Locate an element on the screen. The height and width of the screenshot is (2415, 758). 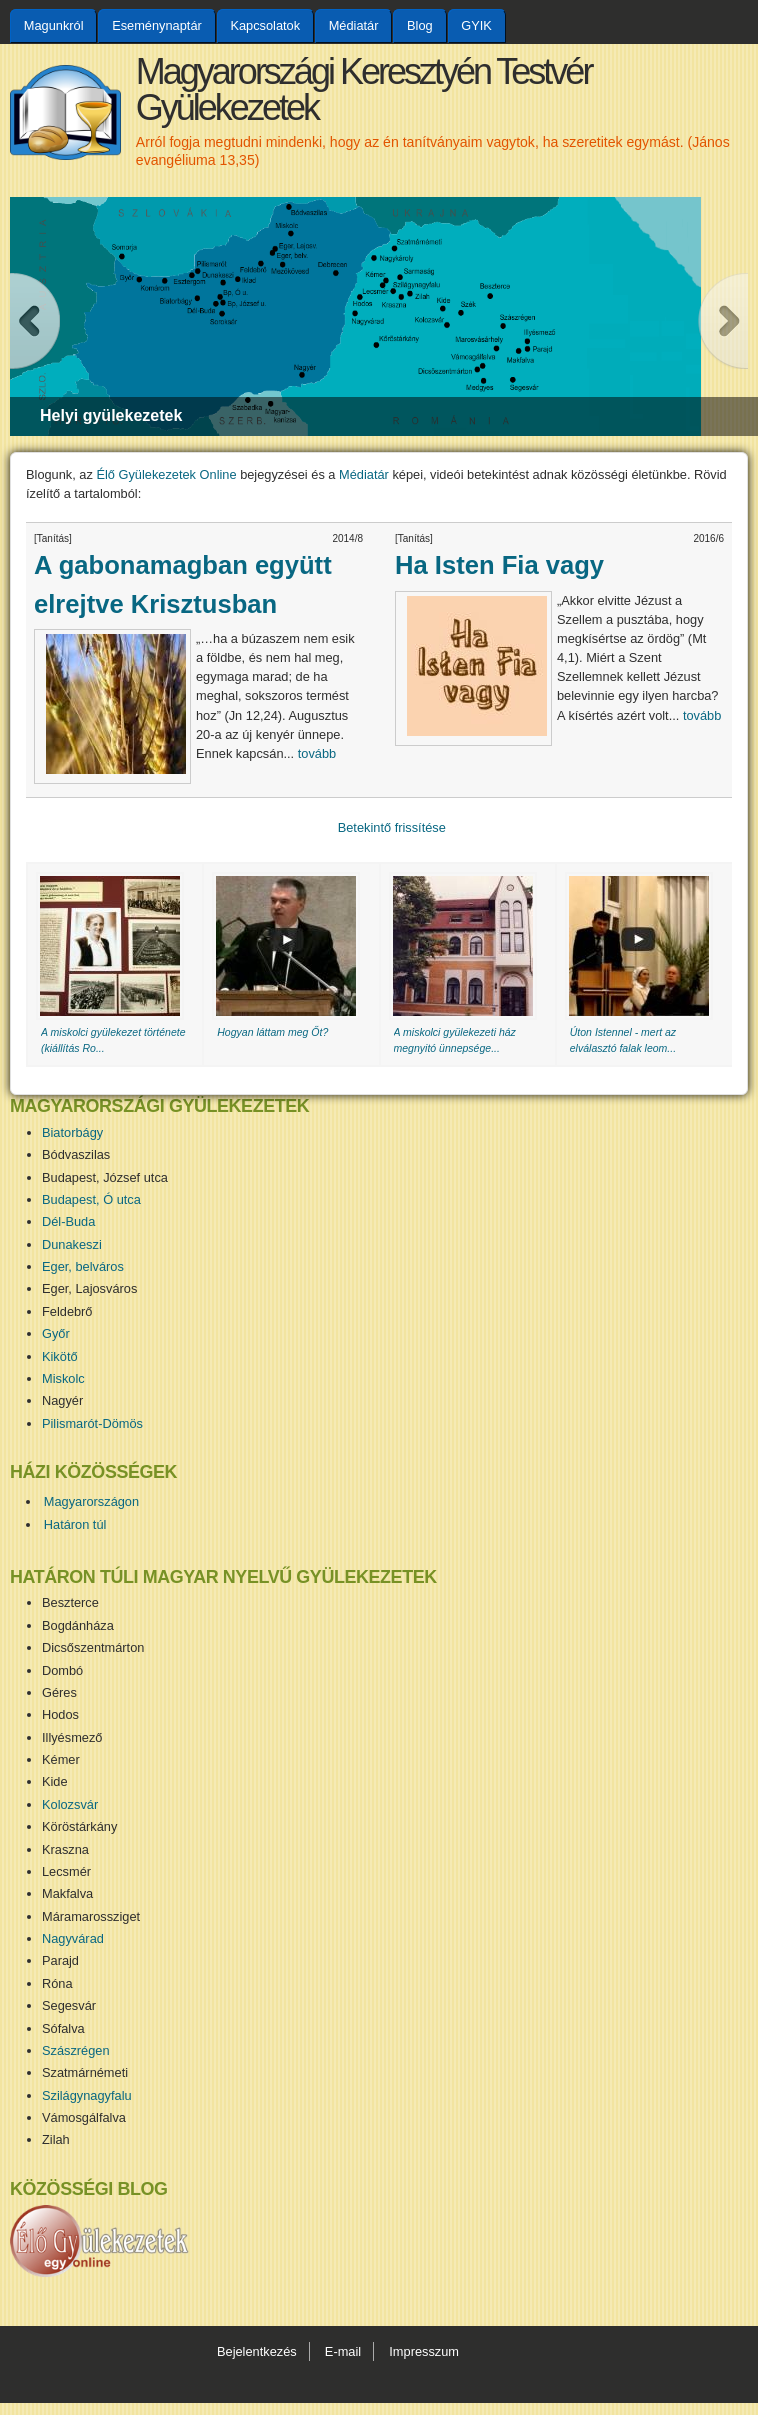
tovább is located at coordinates (317, 753).